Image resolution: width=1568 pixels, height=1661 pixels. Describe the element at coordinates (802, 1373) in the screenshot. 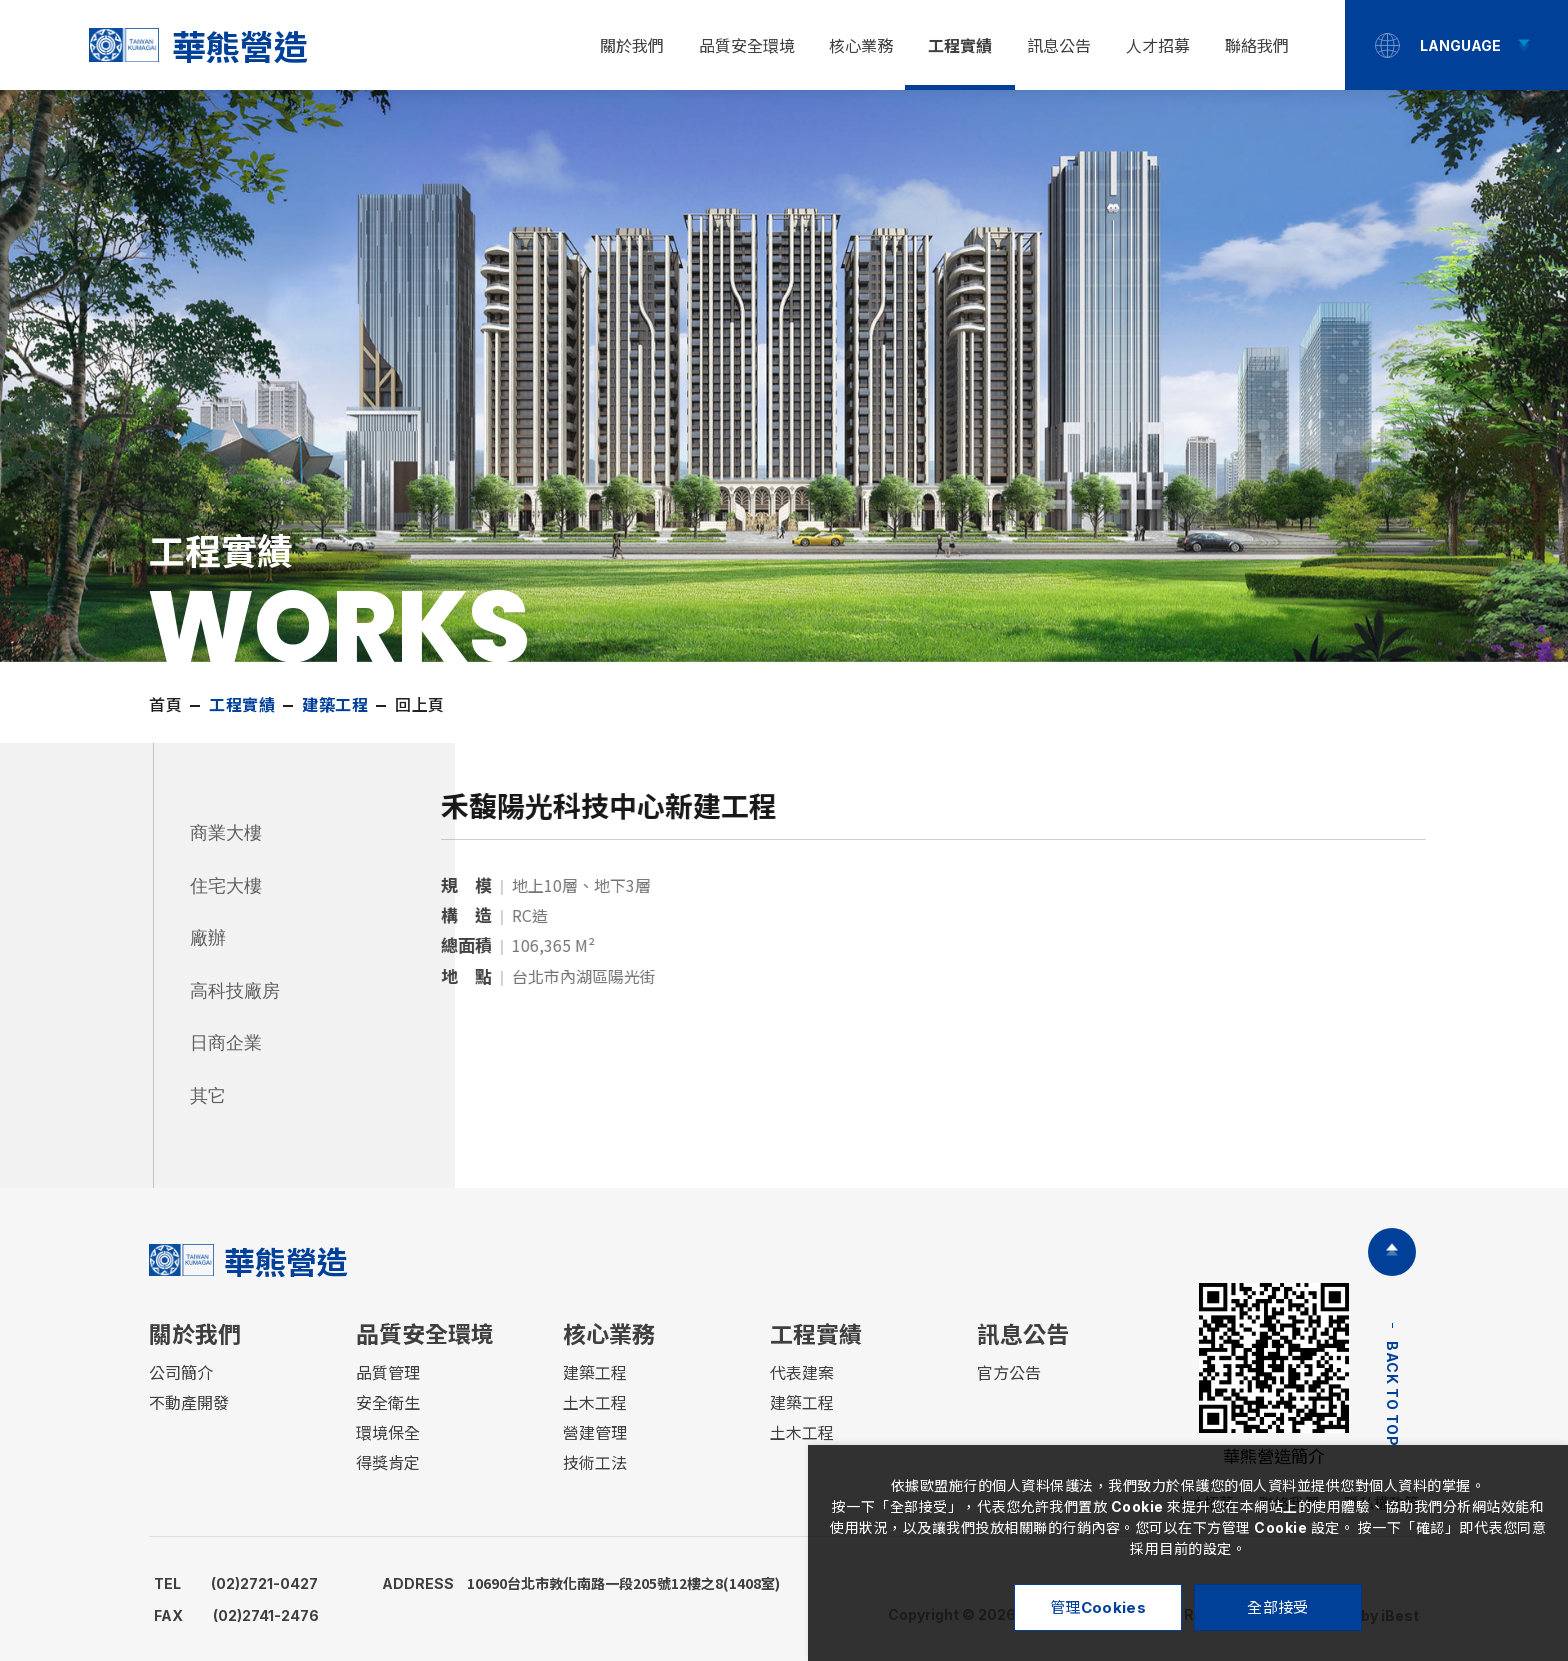

I see `代表建案` at that location.